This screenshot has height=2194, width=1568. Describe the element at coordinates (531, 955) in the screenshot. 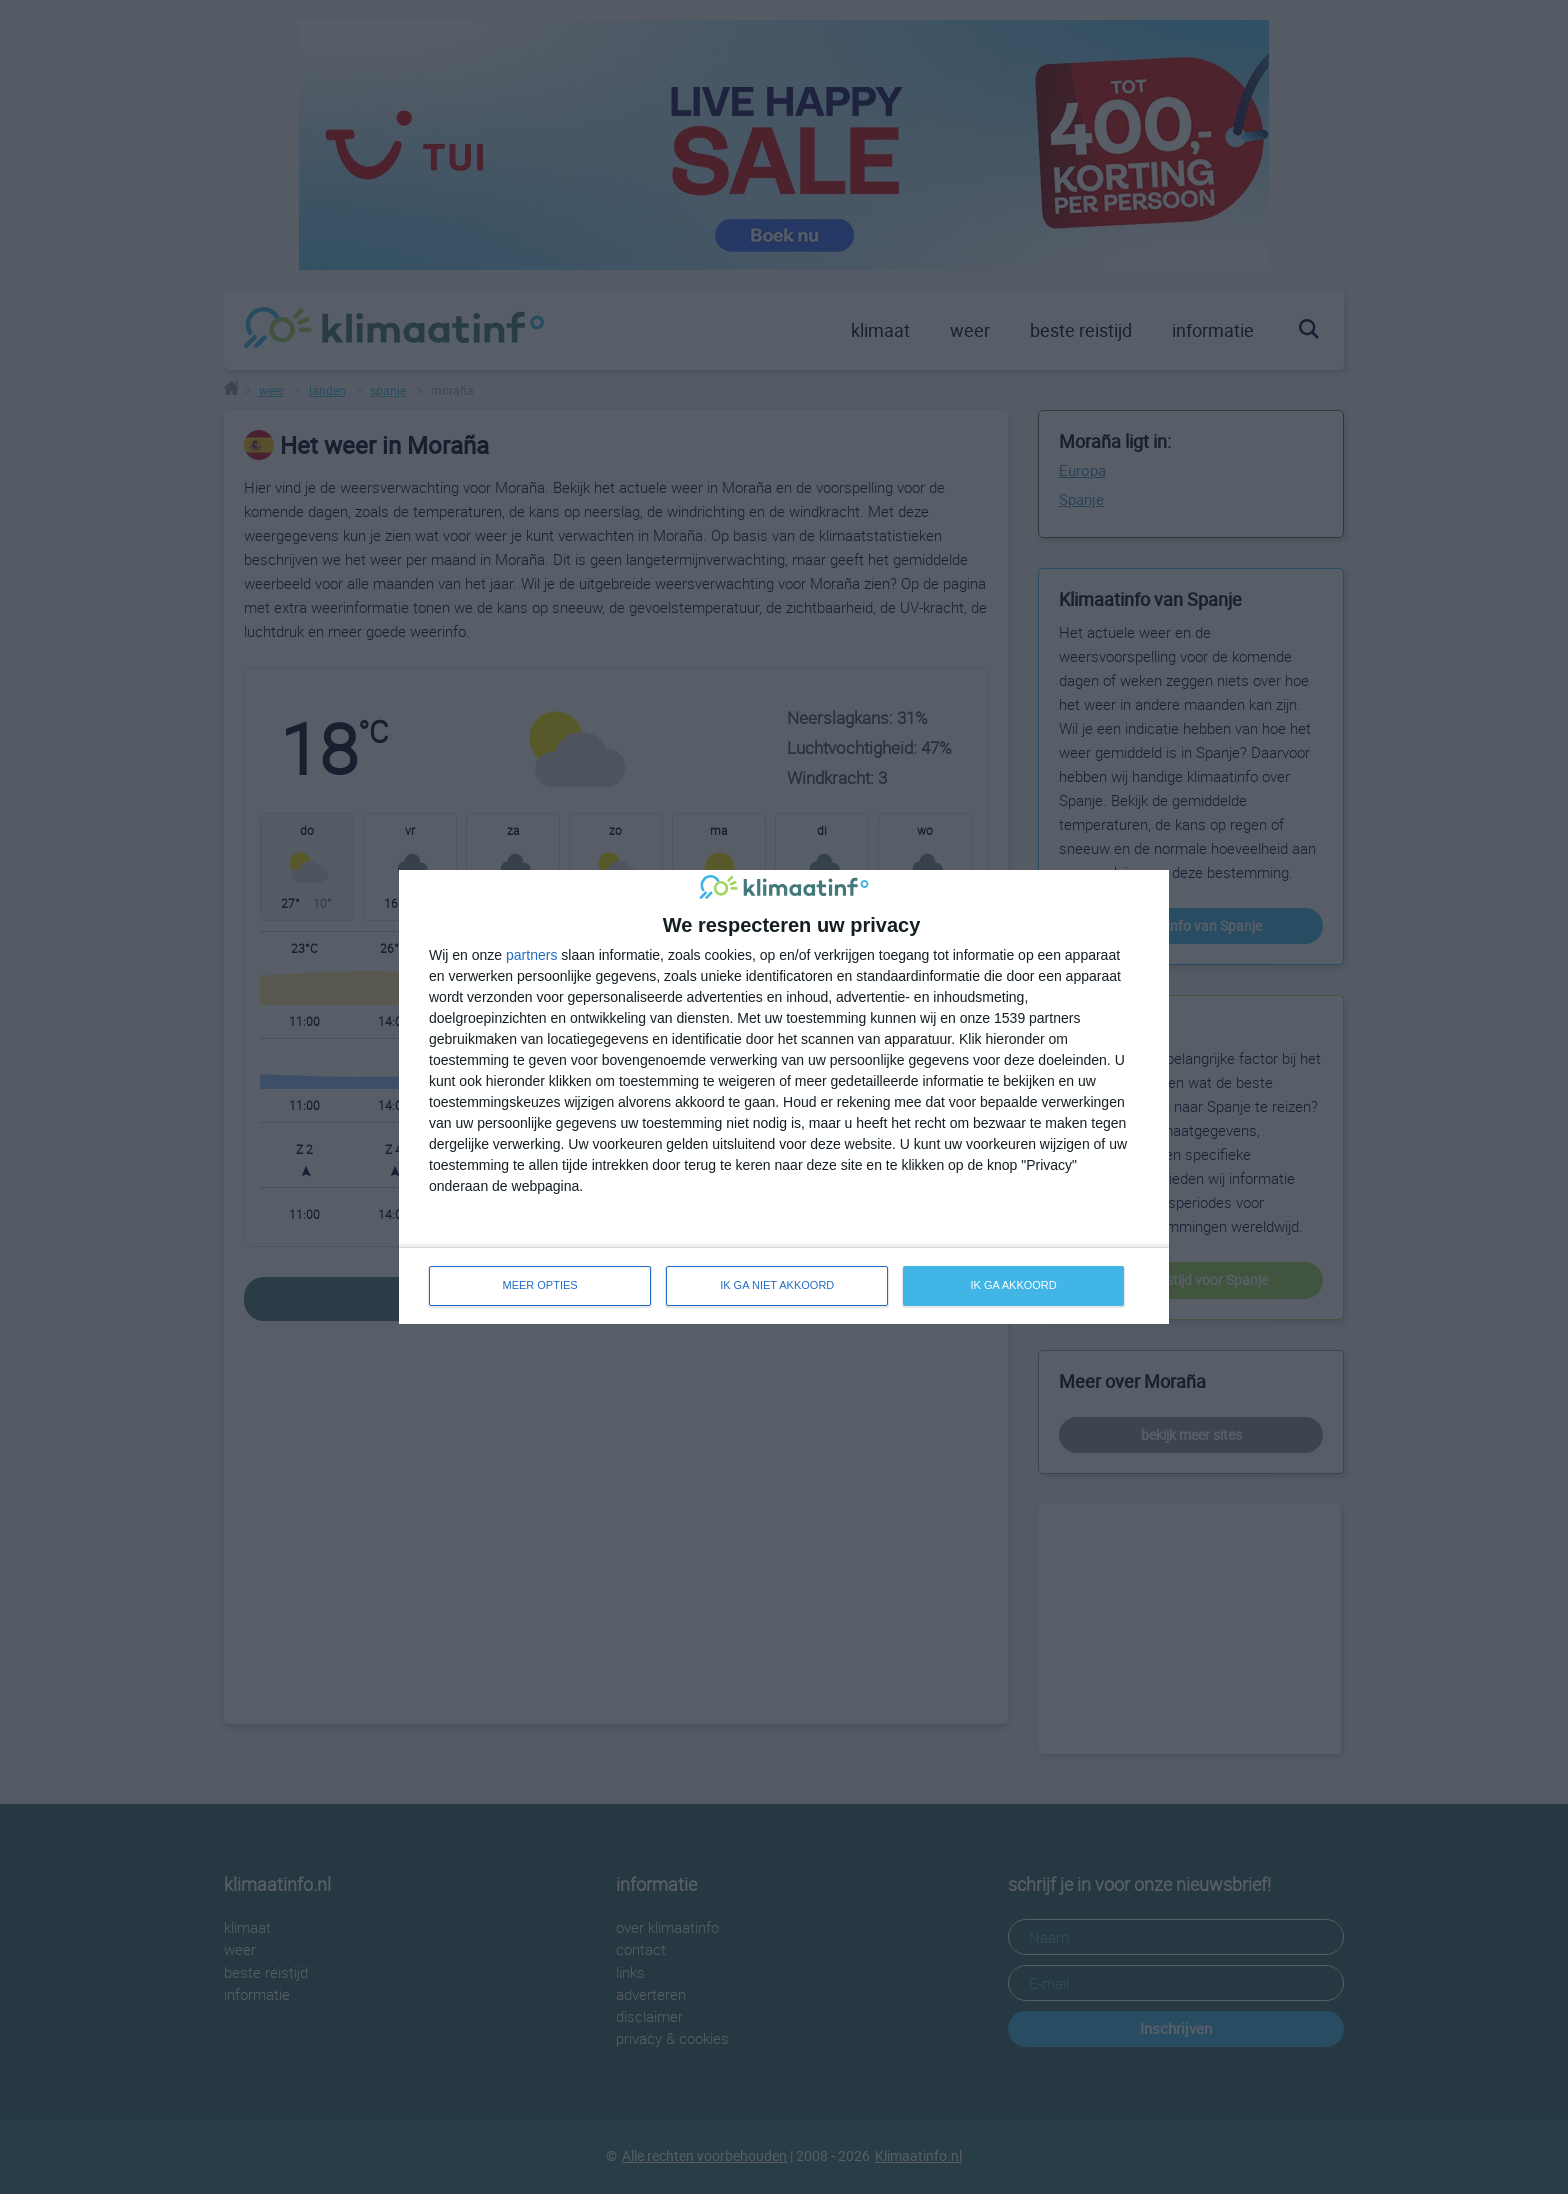

I see `partners` at that location.